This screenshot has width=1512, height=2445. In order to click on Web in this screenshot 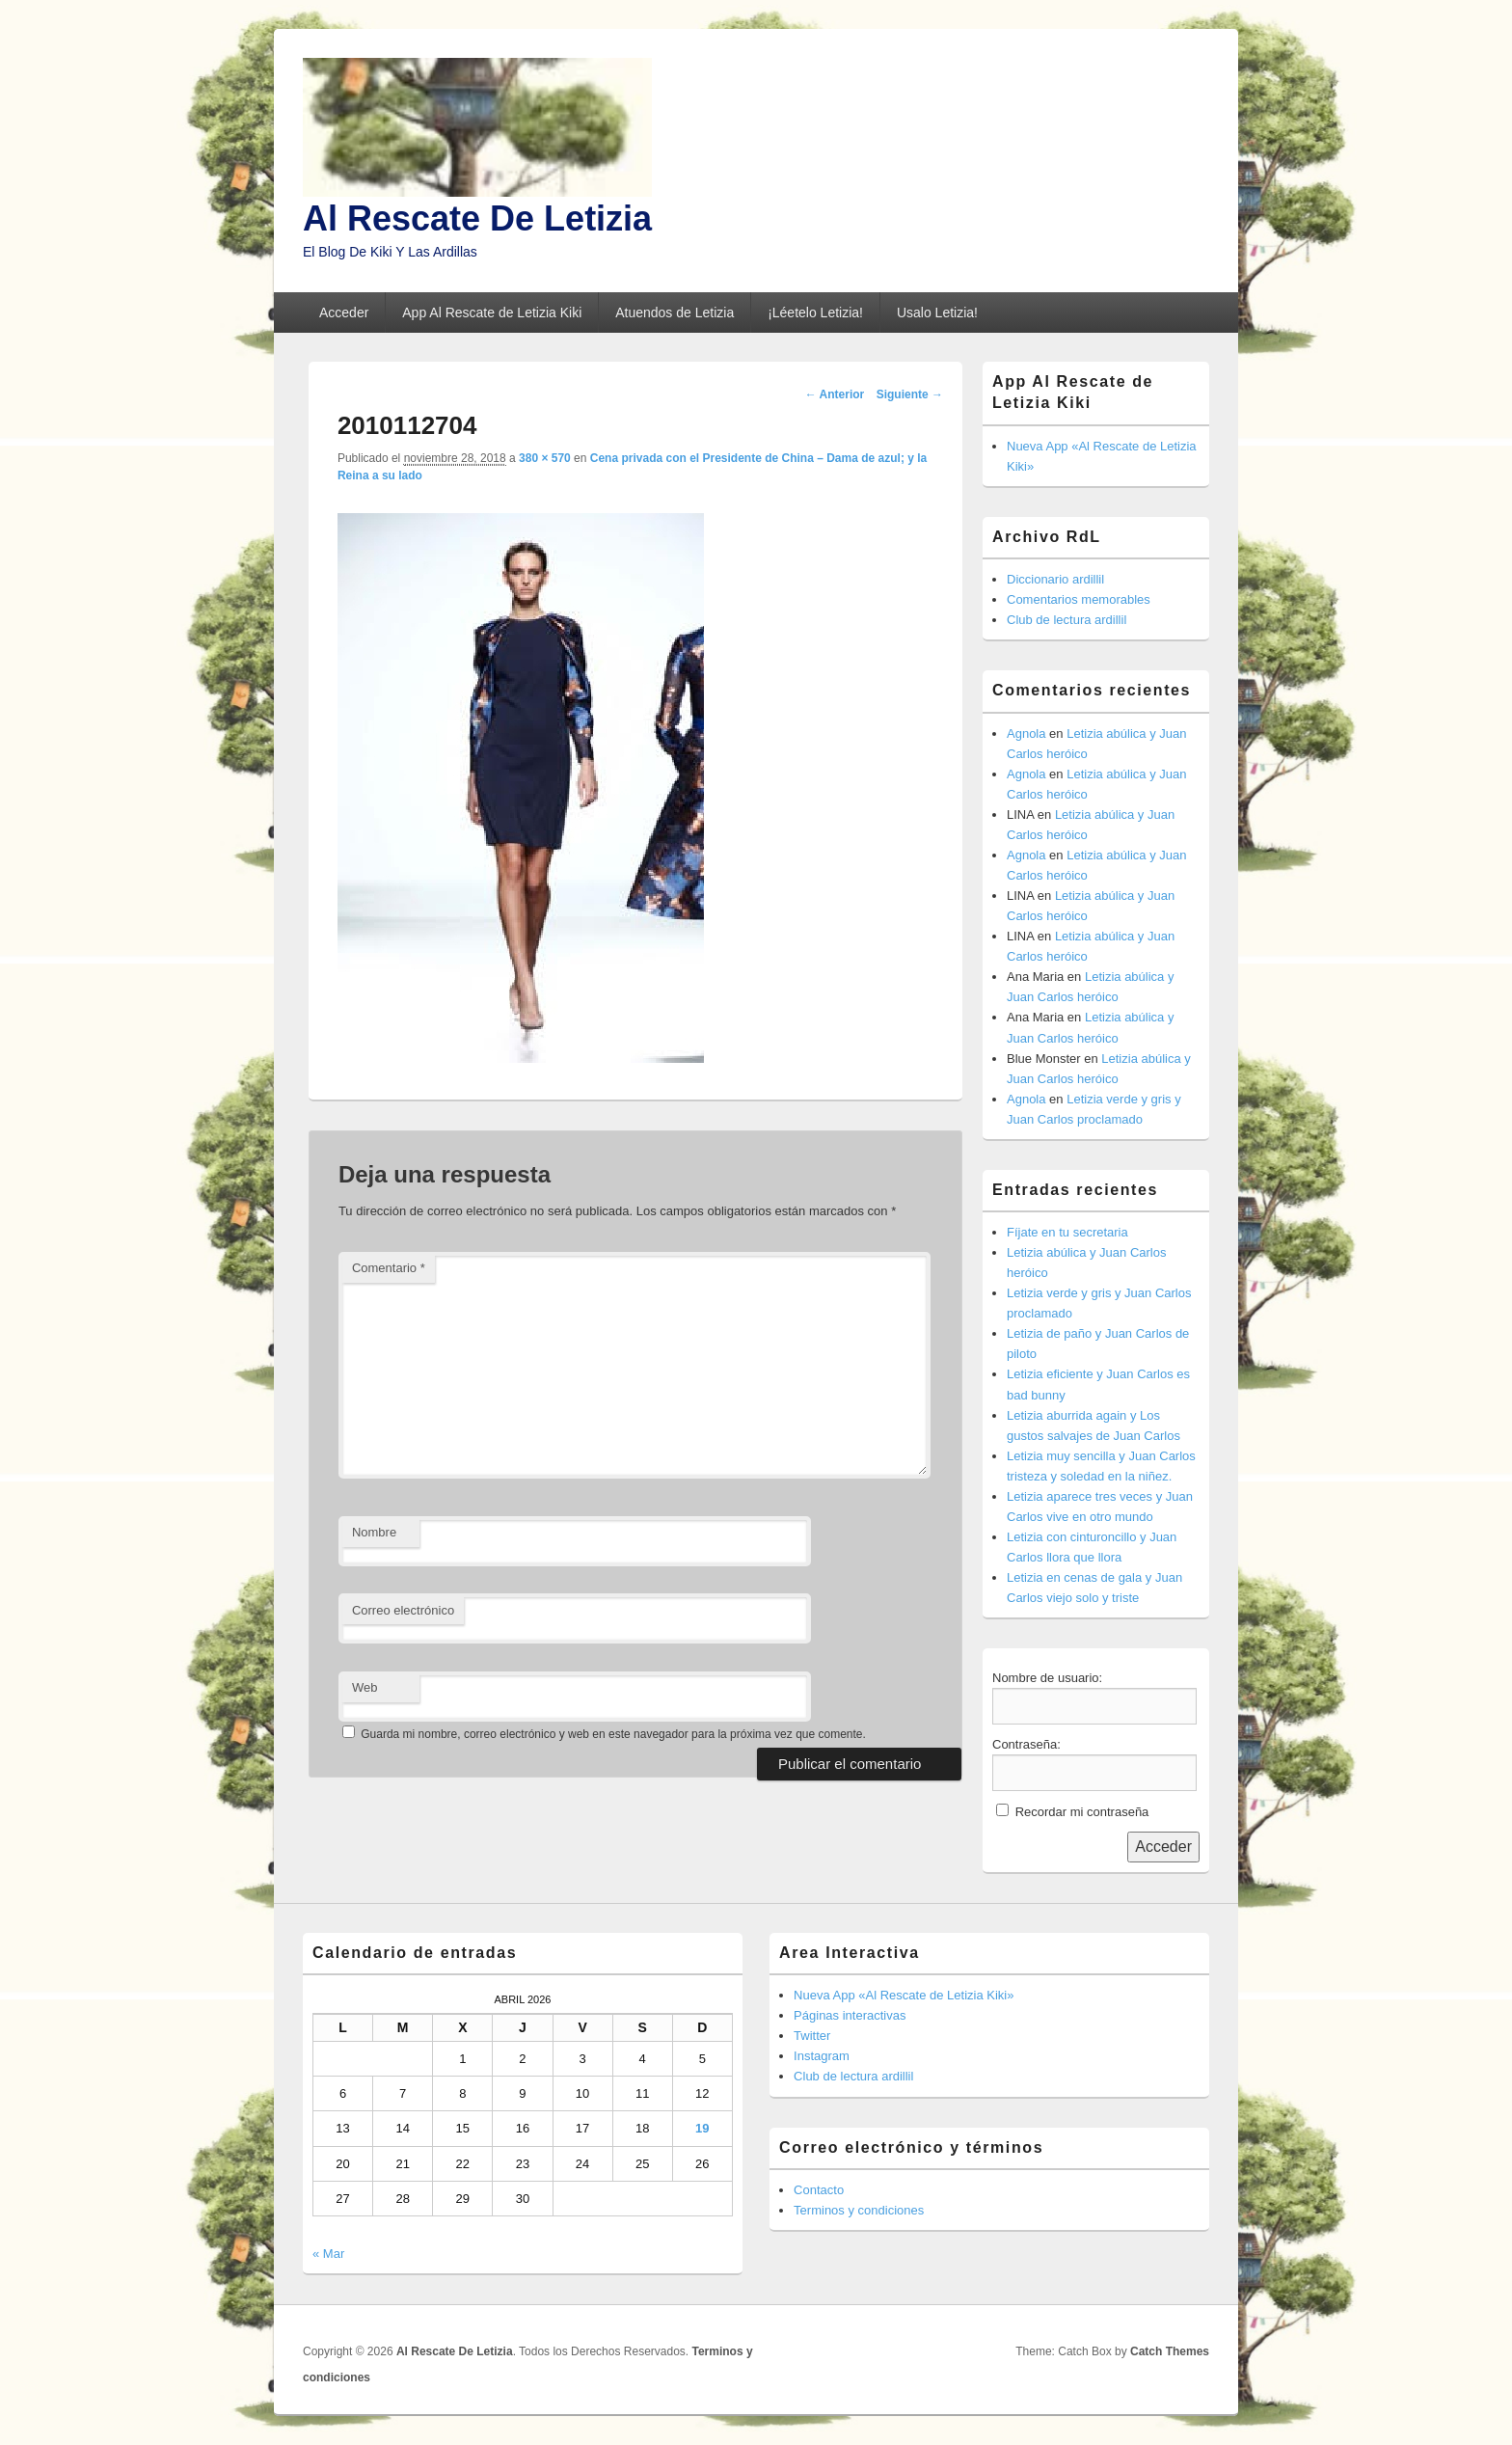, I will do `click(365, 1687)`.